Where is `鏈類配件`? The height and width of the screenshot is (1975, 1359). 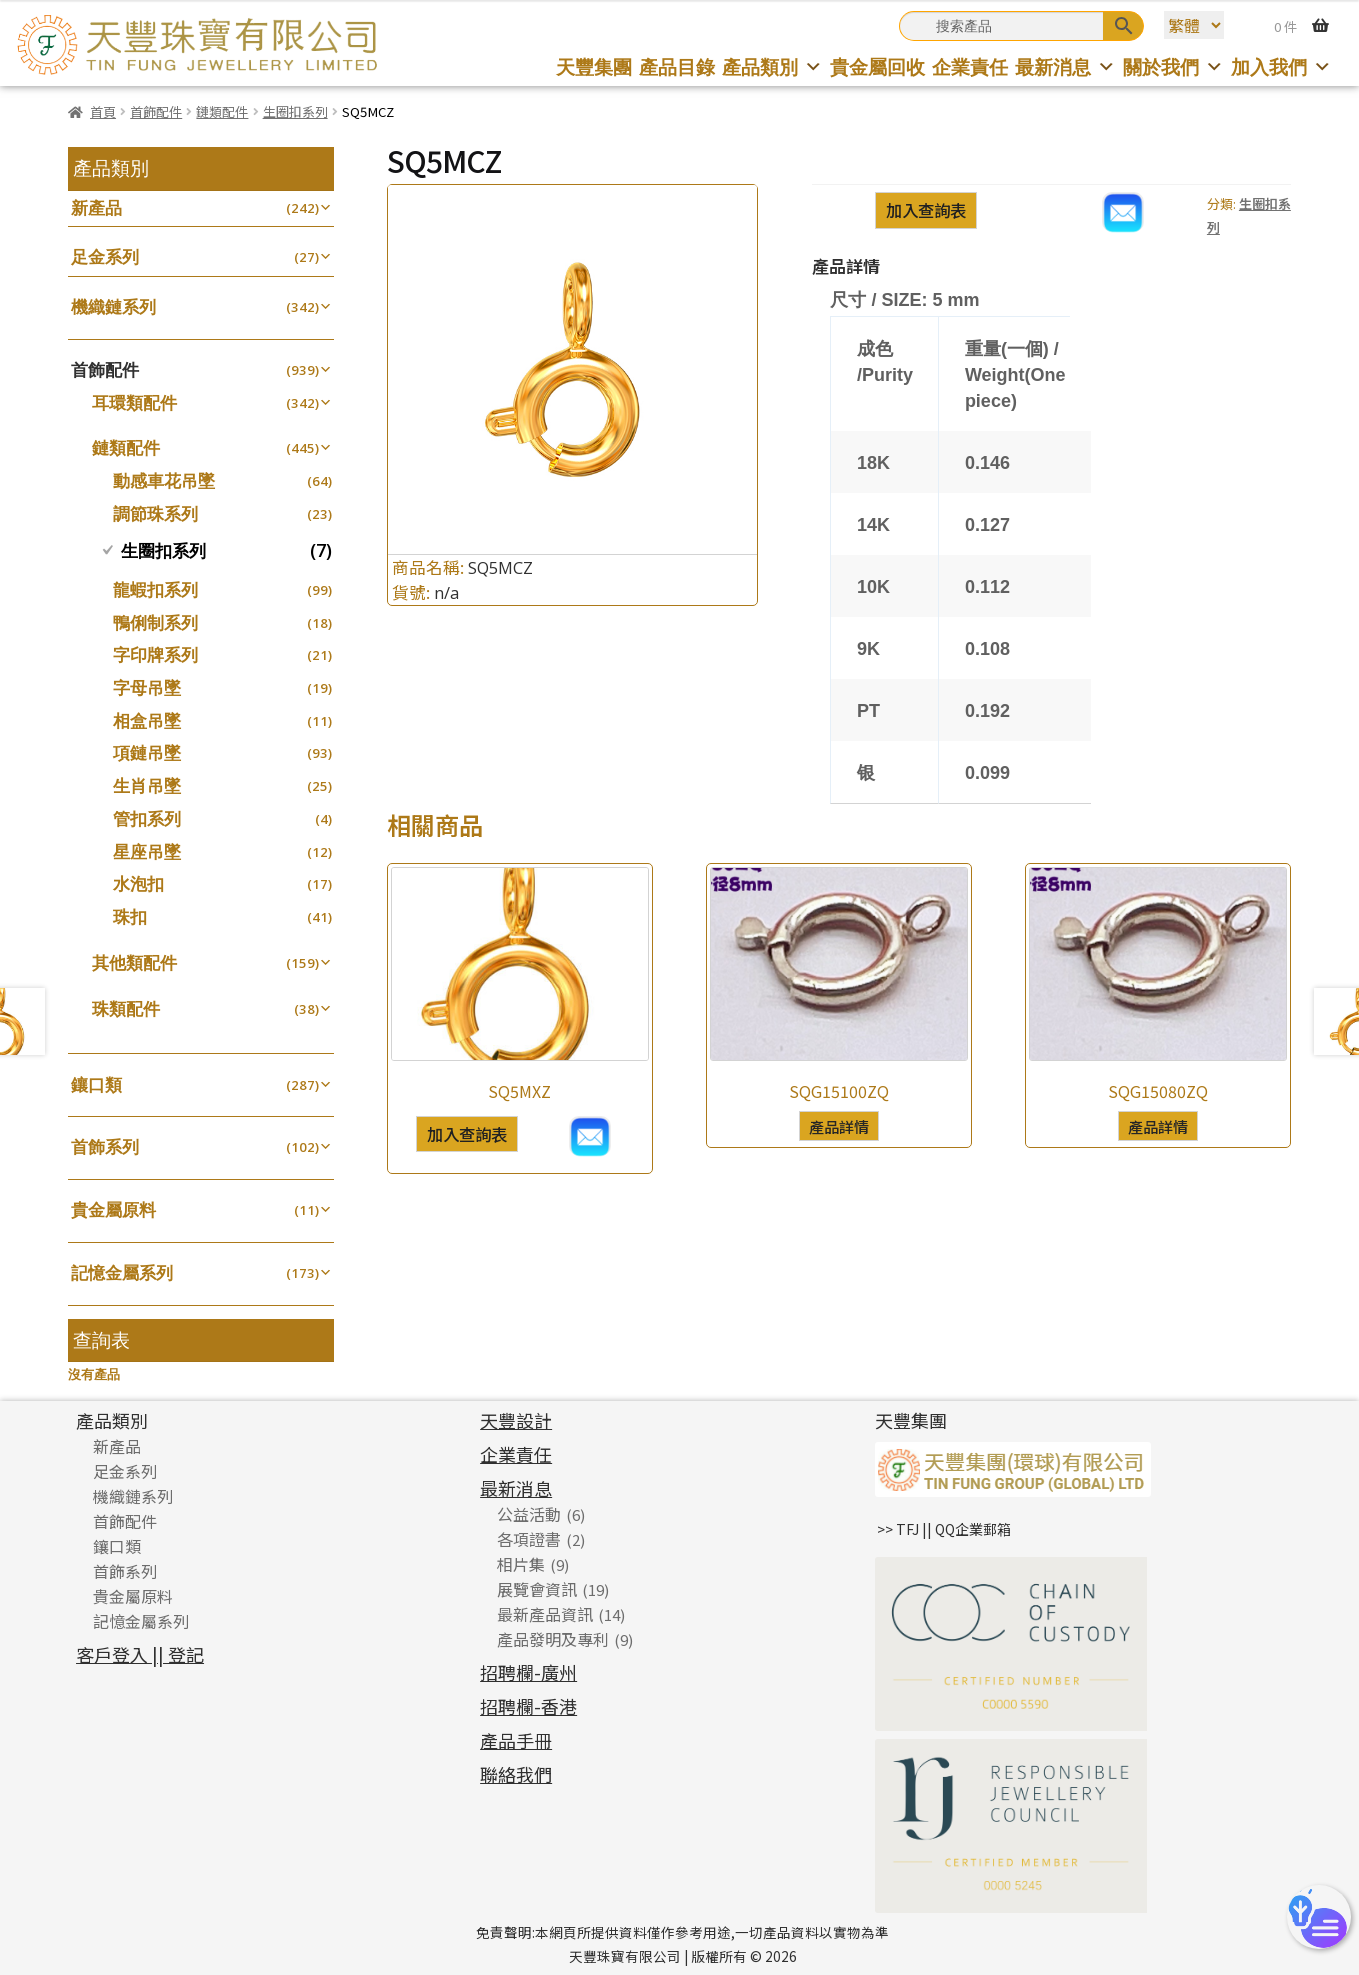 鏈類配件 is located at coordinates (222, 111).